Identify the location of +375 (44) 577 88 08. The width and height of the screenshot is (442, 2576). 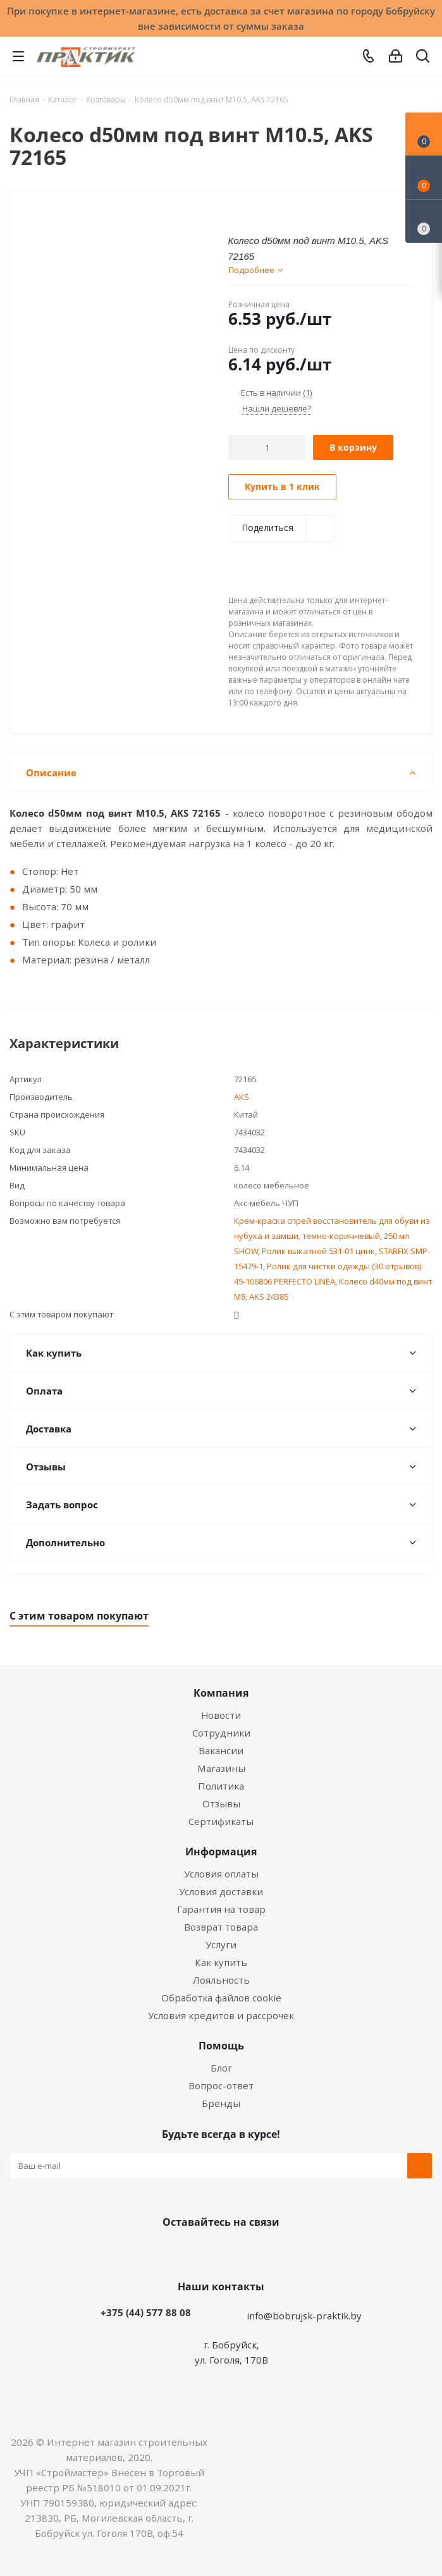
(146, 2312).